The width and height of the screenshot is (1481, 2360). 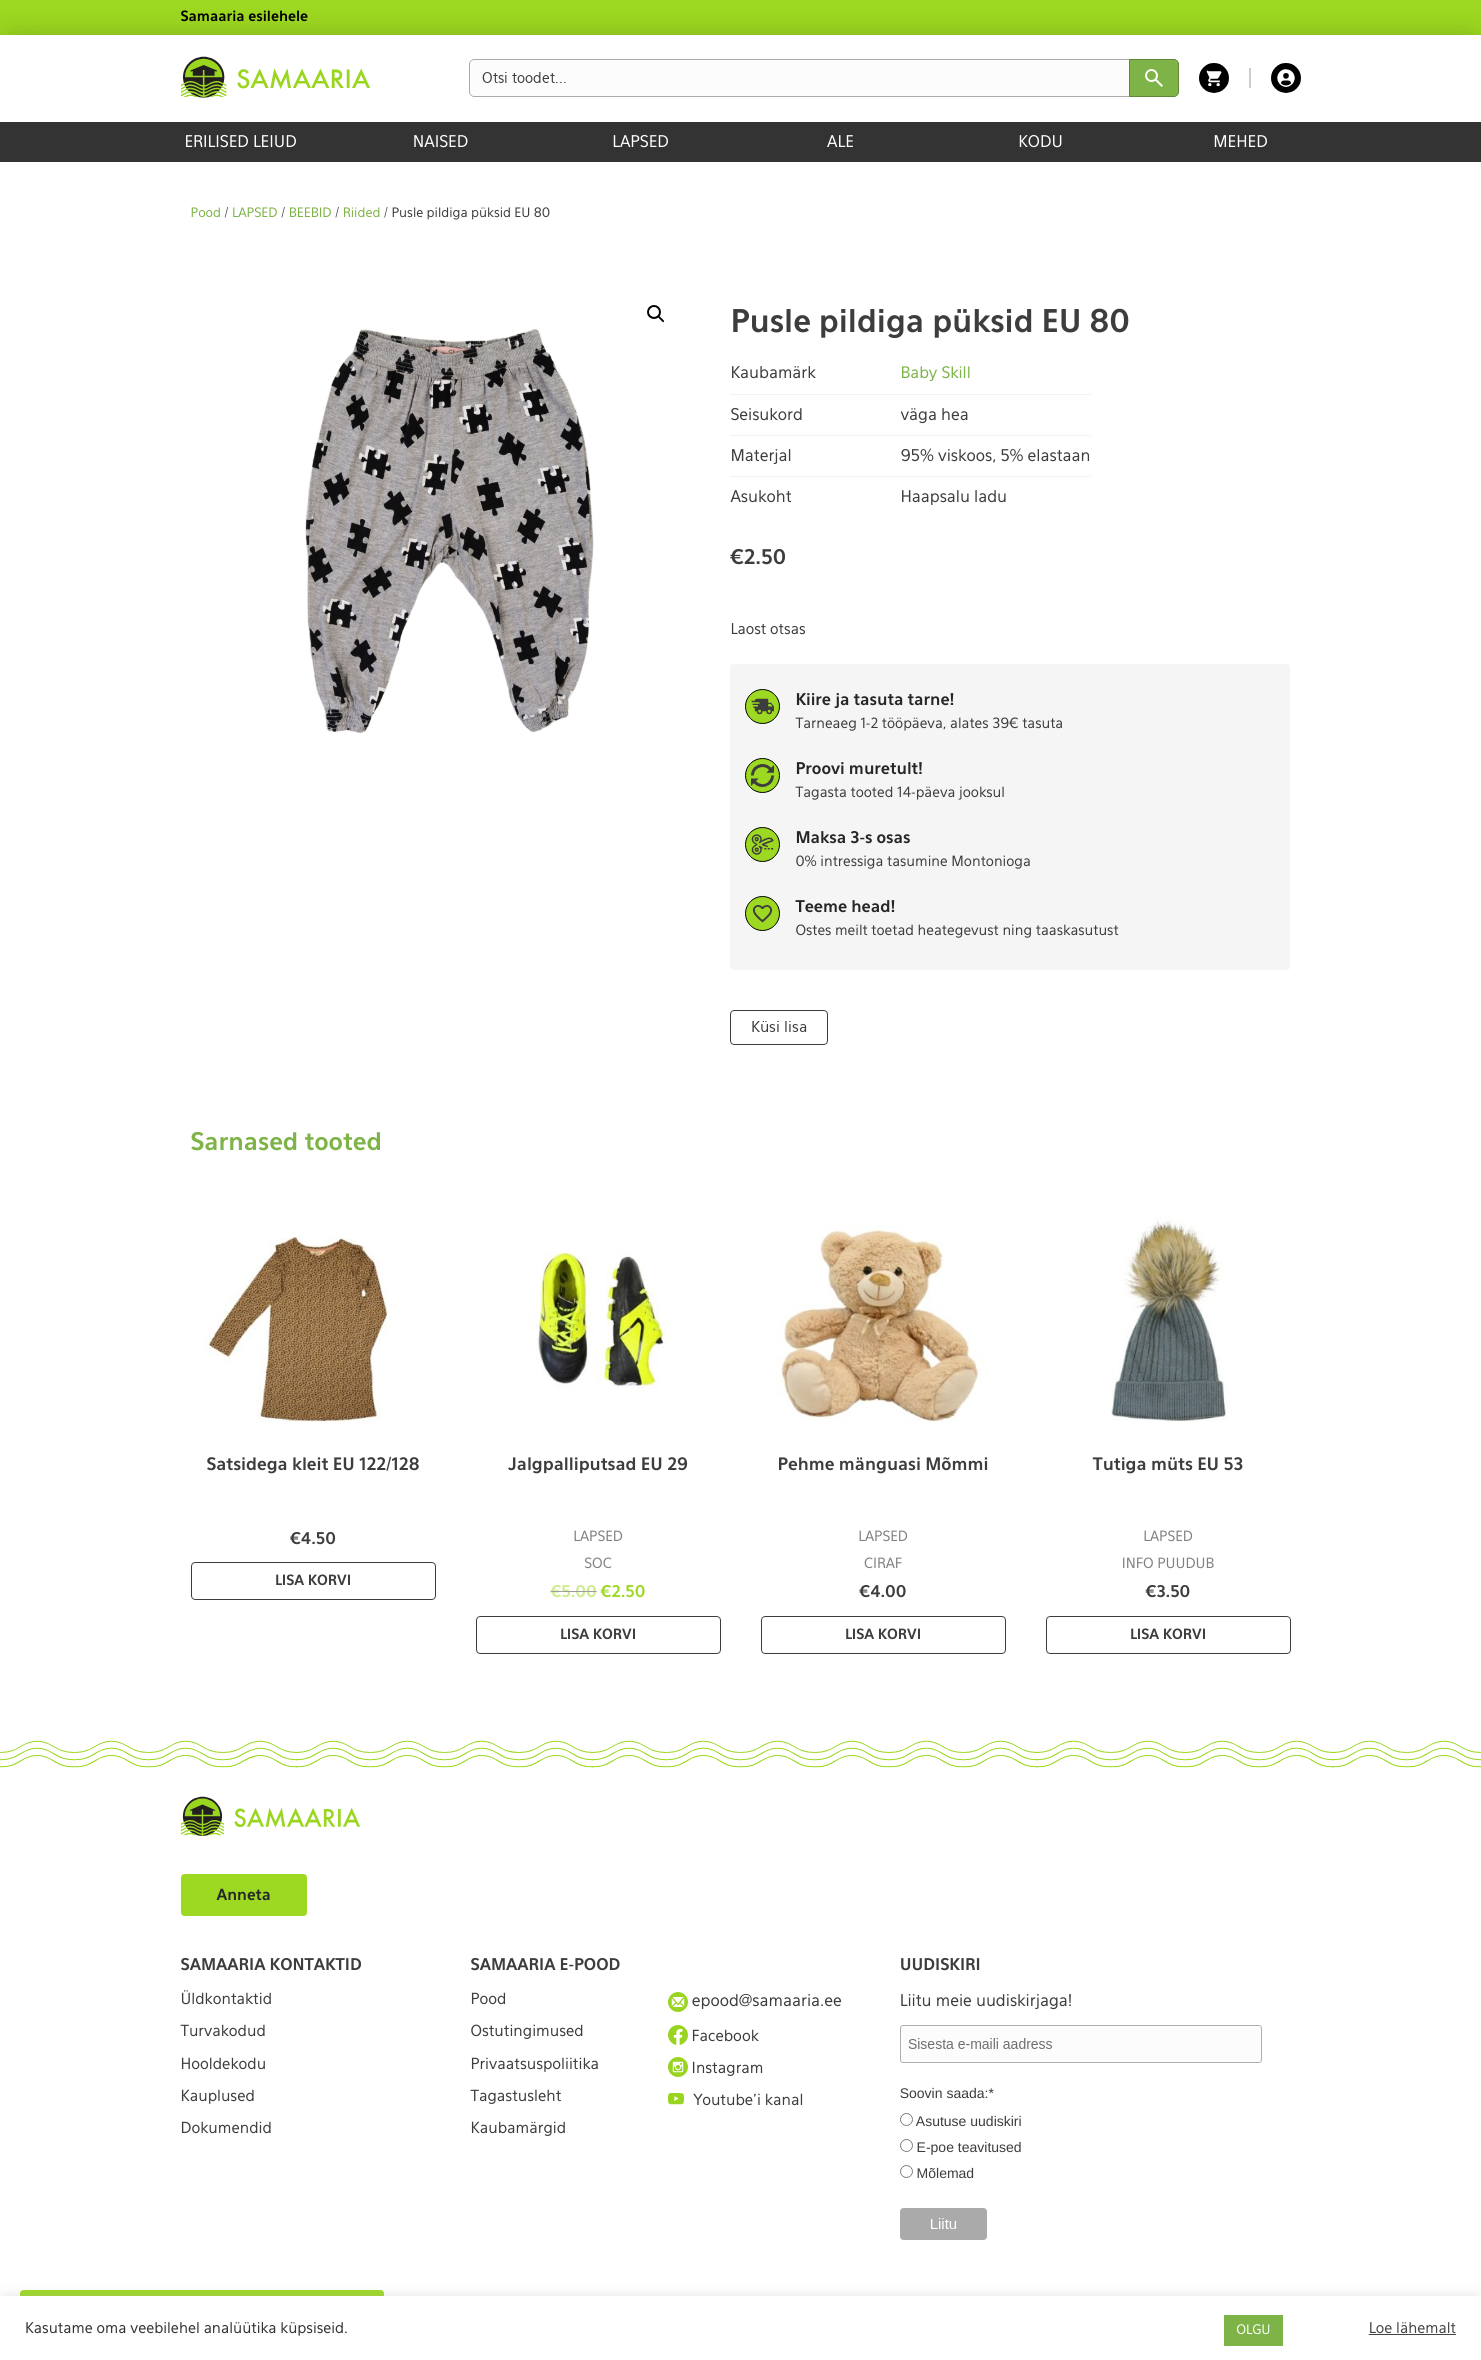 What do you see at coordinates (521, 2145) in the screenshot?
I see `Kaubamärgid` at bounding box center [521, 2145].